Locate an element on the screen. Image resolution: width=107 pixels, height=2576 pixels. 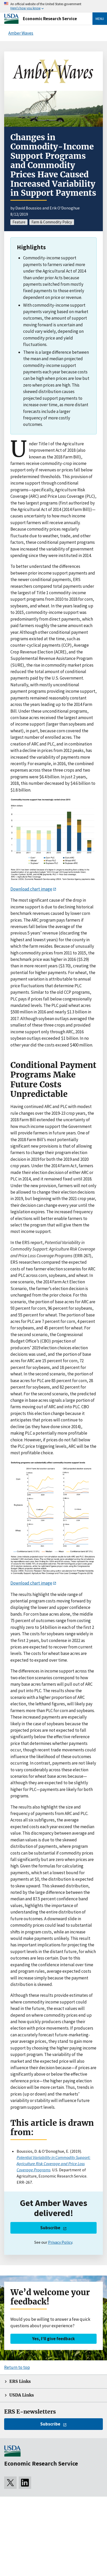
Menu is located at coordinates (100, 18).